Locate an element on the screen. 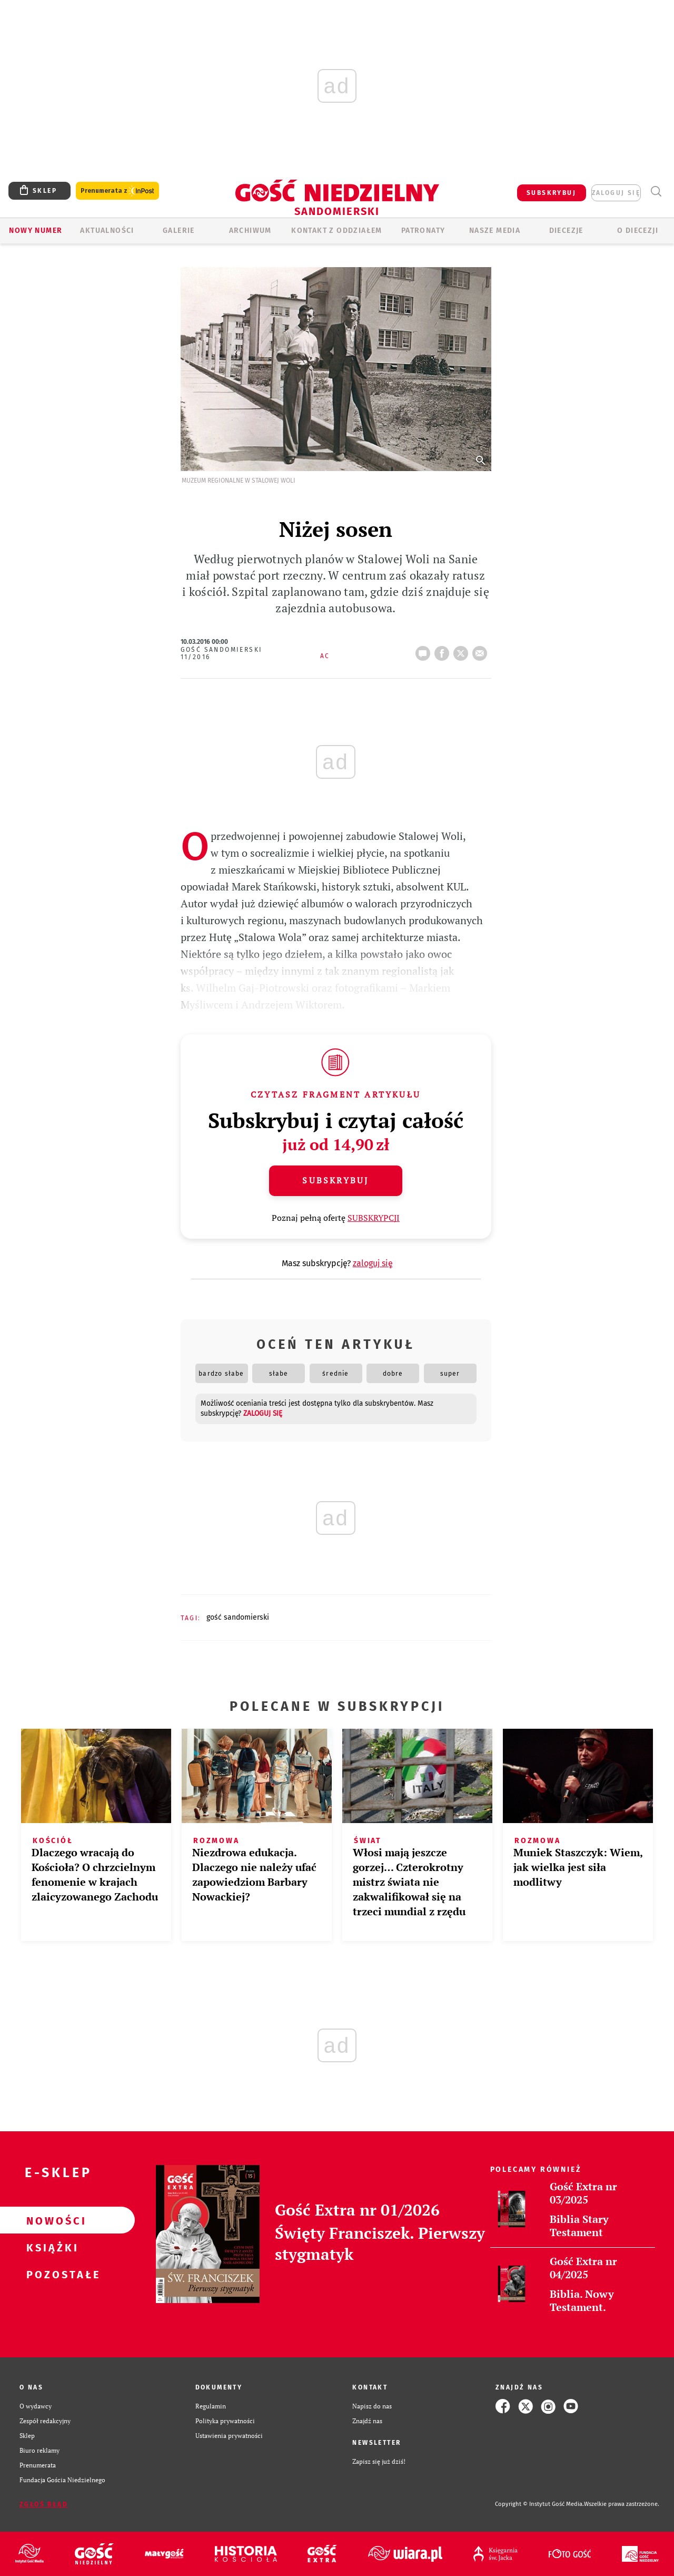 The image size is (674, 2576). Nasze media is located at coordinates (494, 230).